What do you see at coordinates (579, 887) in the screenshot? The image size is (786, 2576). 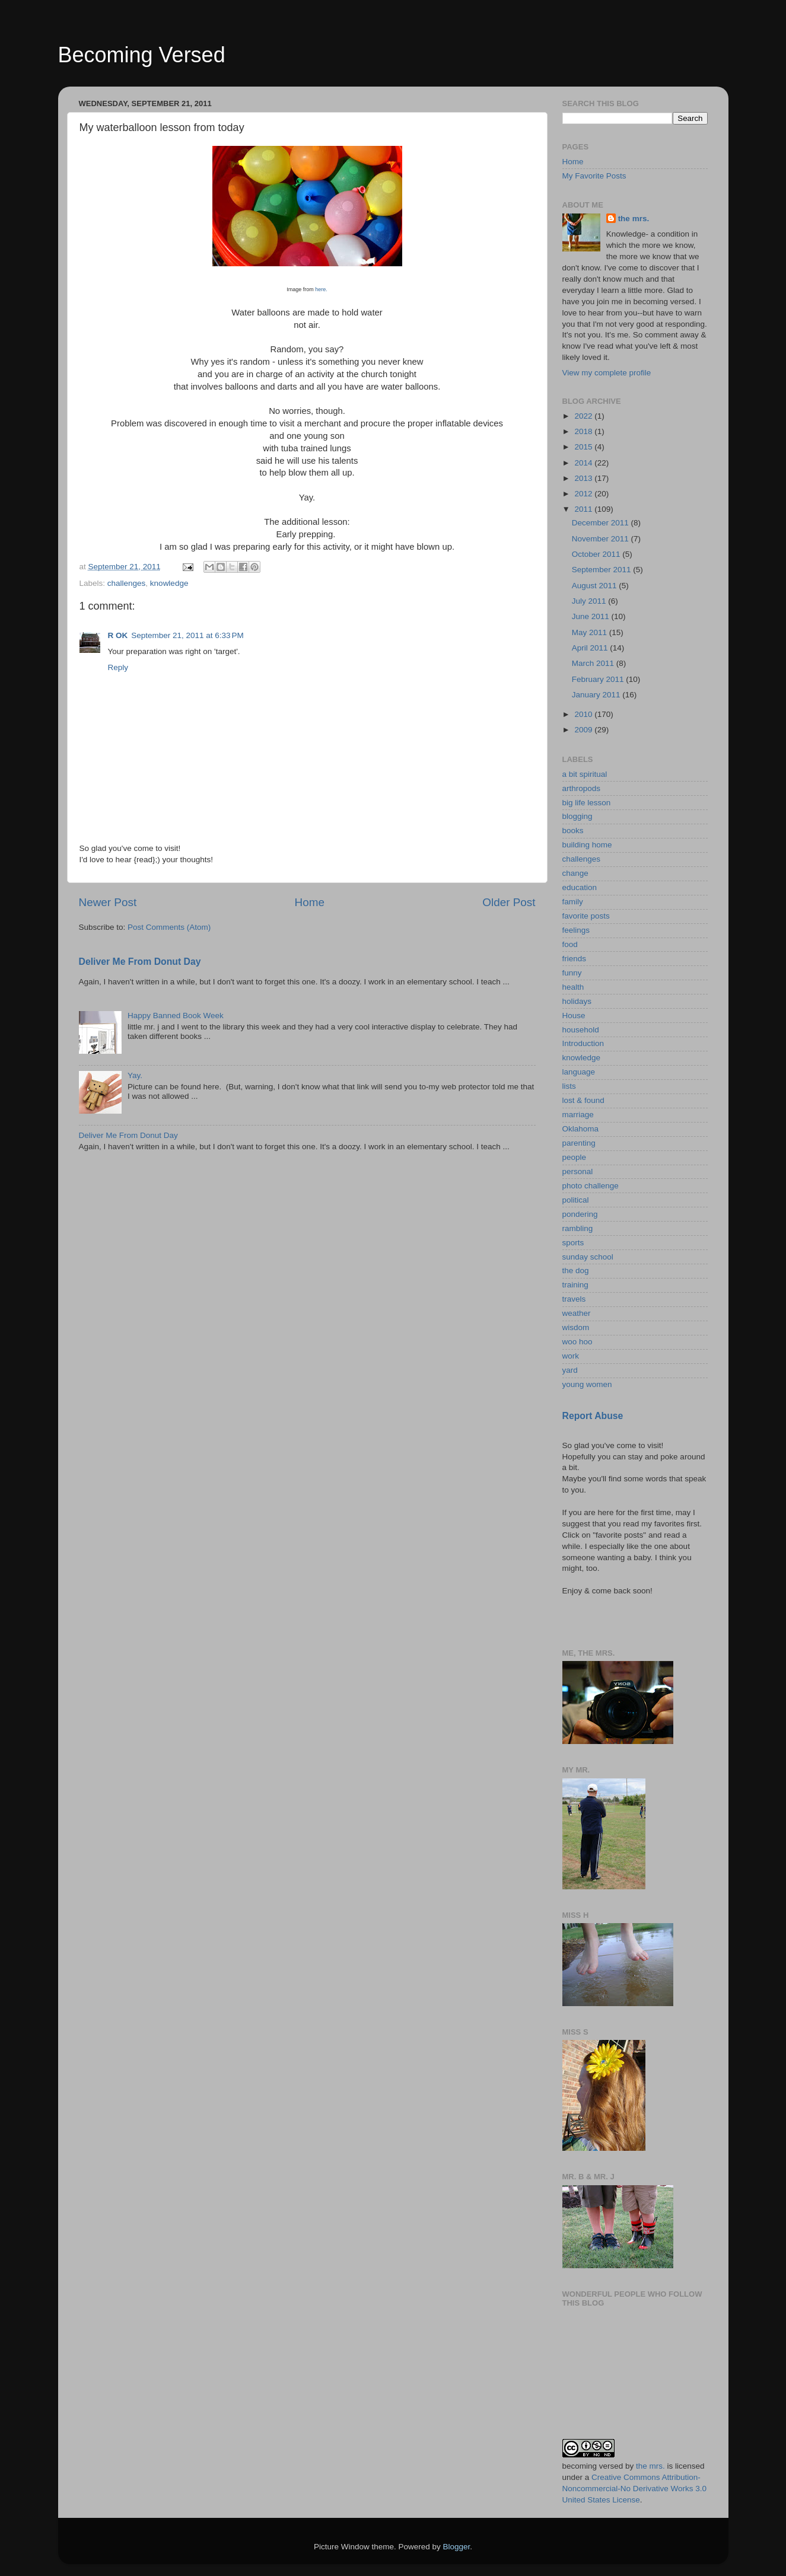 I see `education` at bounding box center [579, 887].